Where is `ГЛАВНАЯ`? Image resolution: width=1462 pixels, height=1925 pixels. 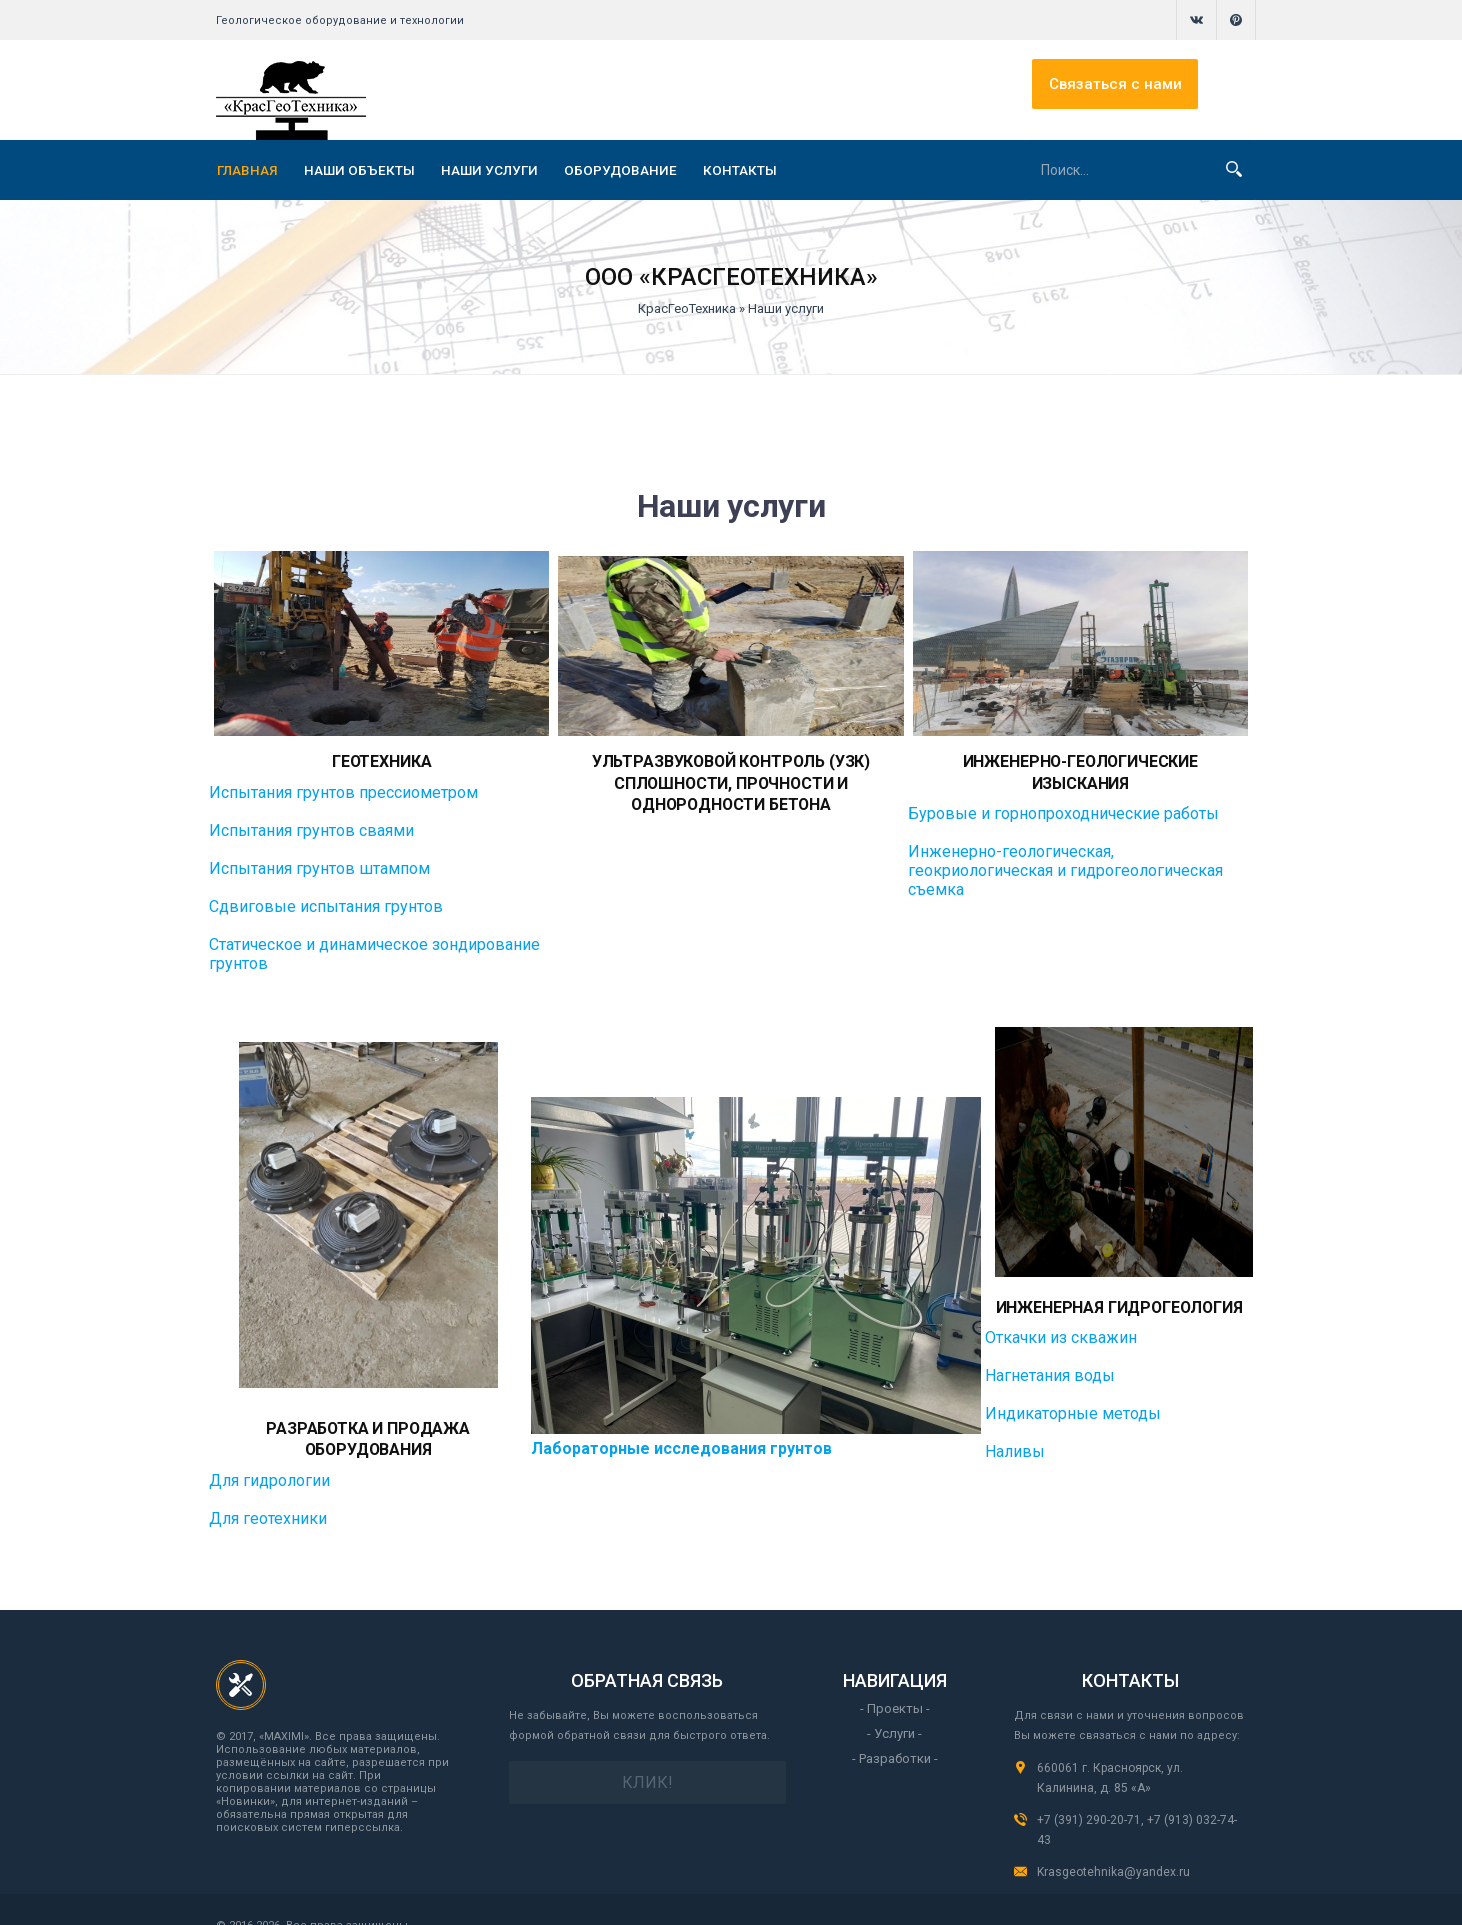
ГЛАВНАЯ is located at coordinates (247, 170).